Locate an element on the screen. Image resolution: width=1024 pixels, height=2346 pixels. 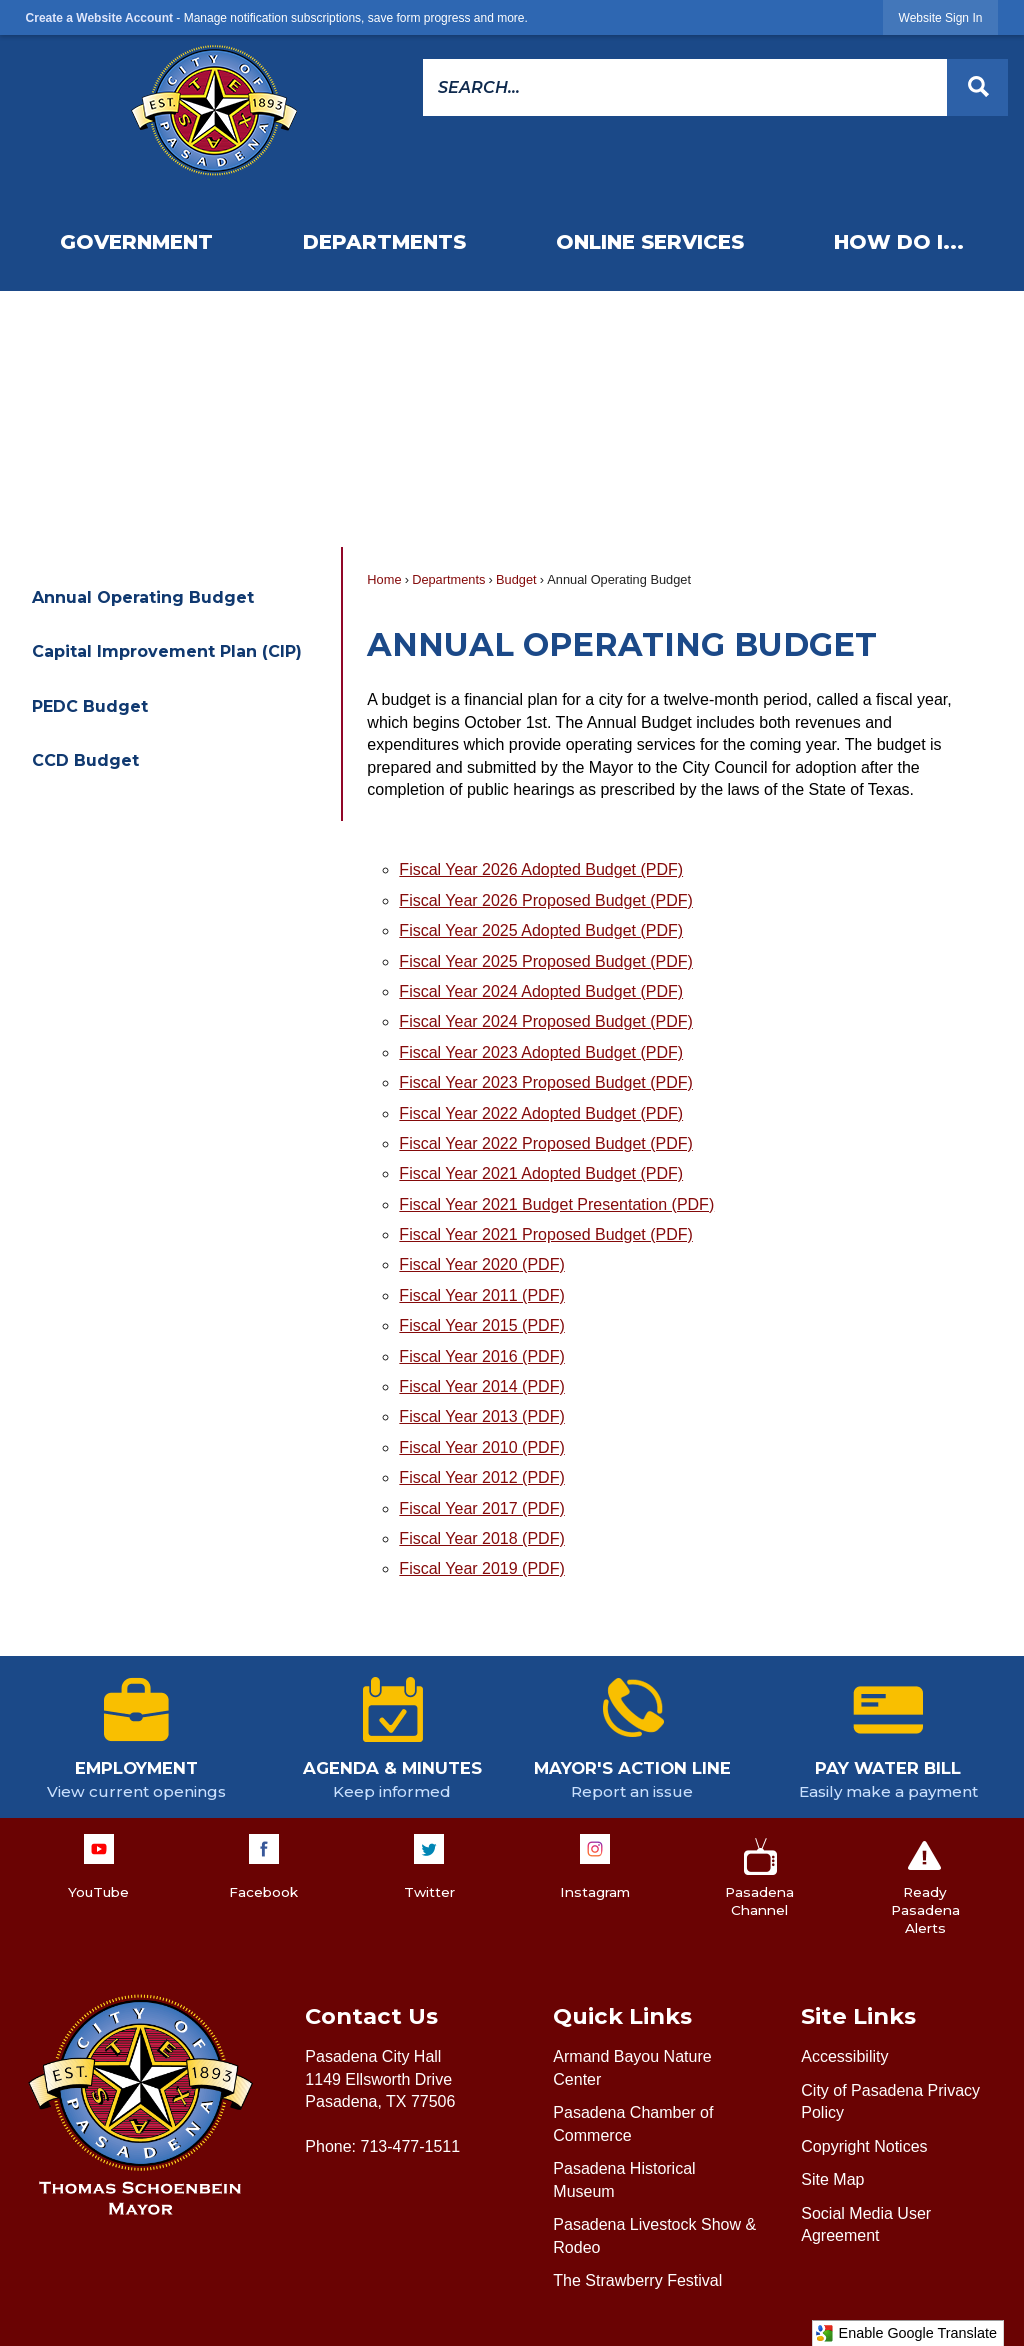
[button] is located at coordinates (977, 87).